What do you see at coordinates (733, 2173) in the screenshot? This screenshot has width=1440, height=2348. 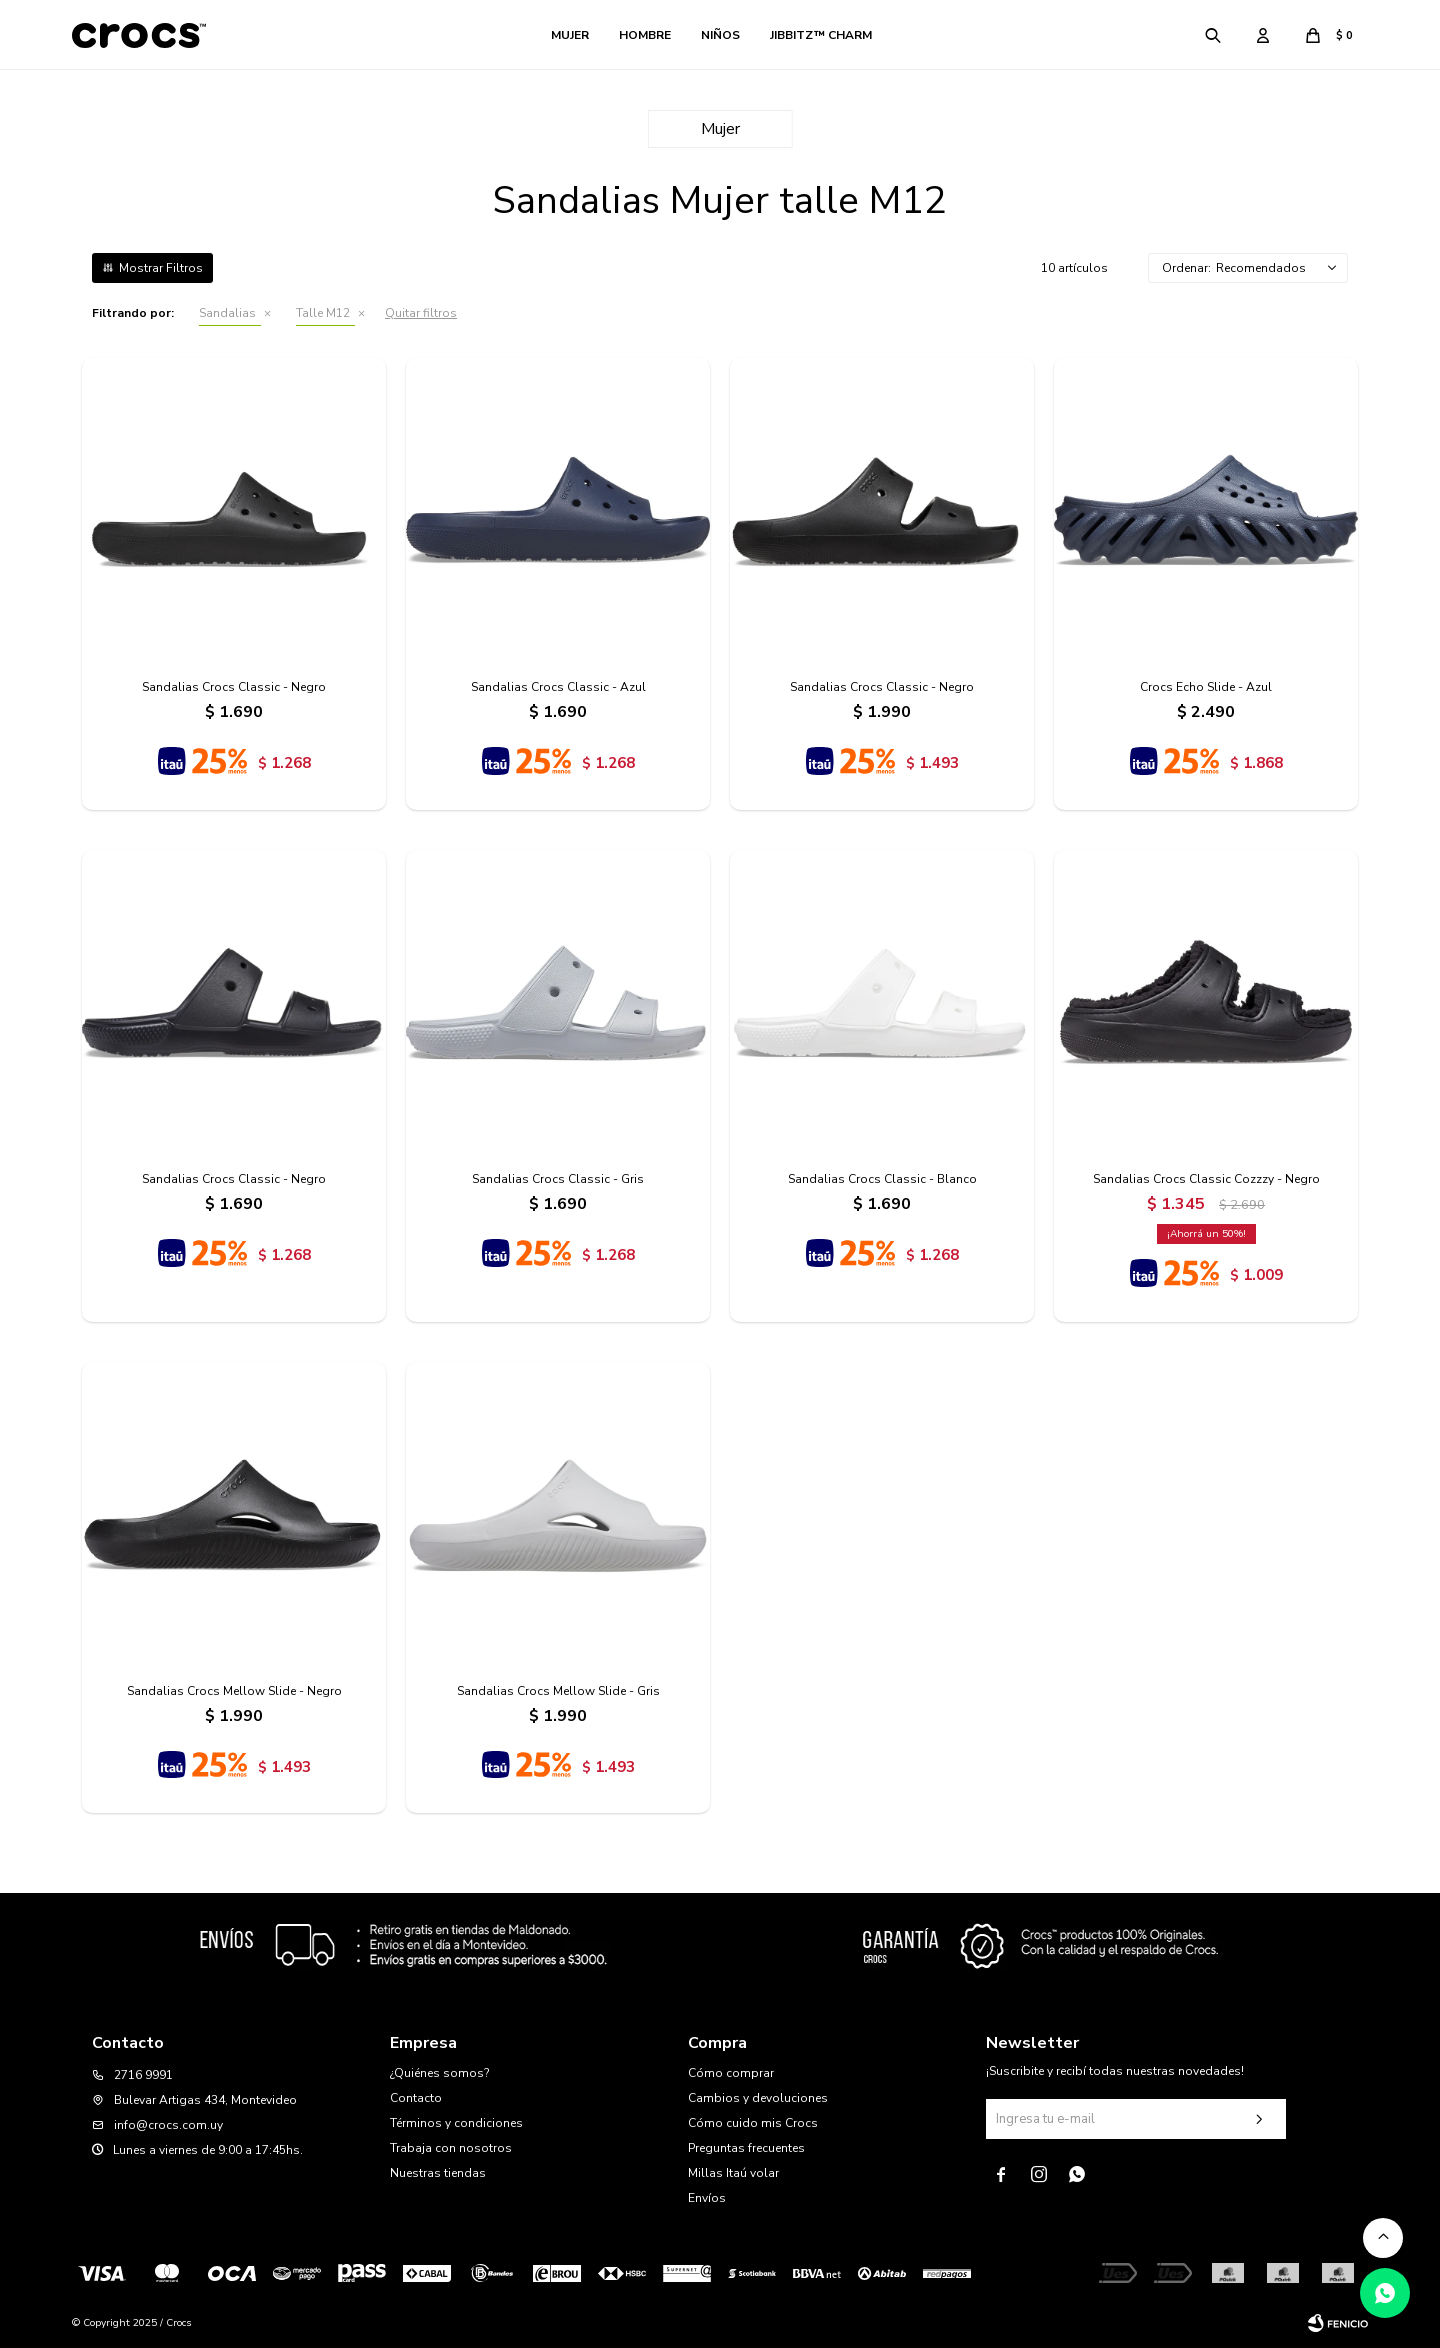 I see `Millas Itaú volar` at bounding box center [733, 2173].